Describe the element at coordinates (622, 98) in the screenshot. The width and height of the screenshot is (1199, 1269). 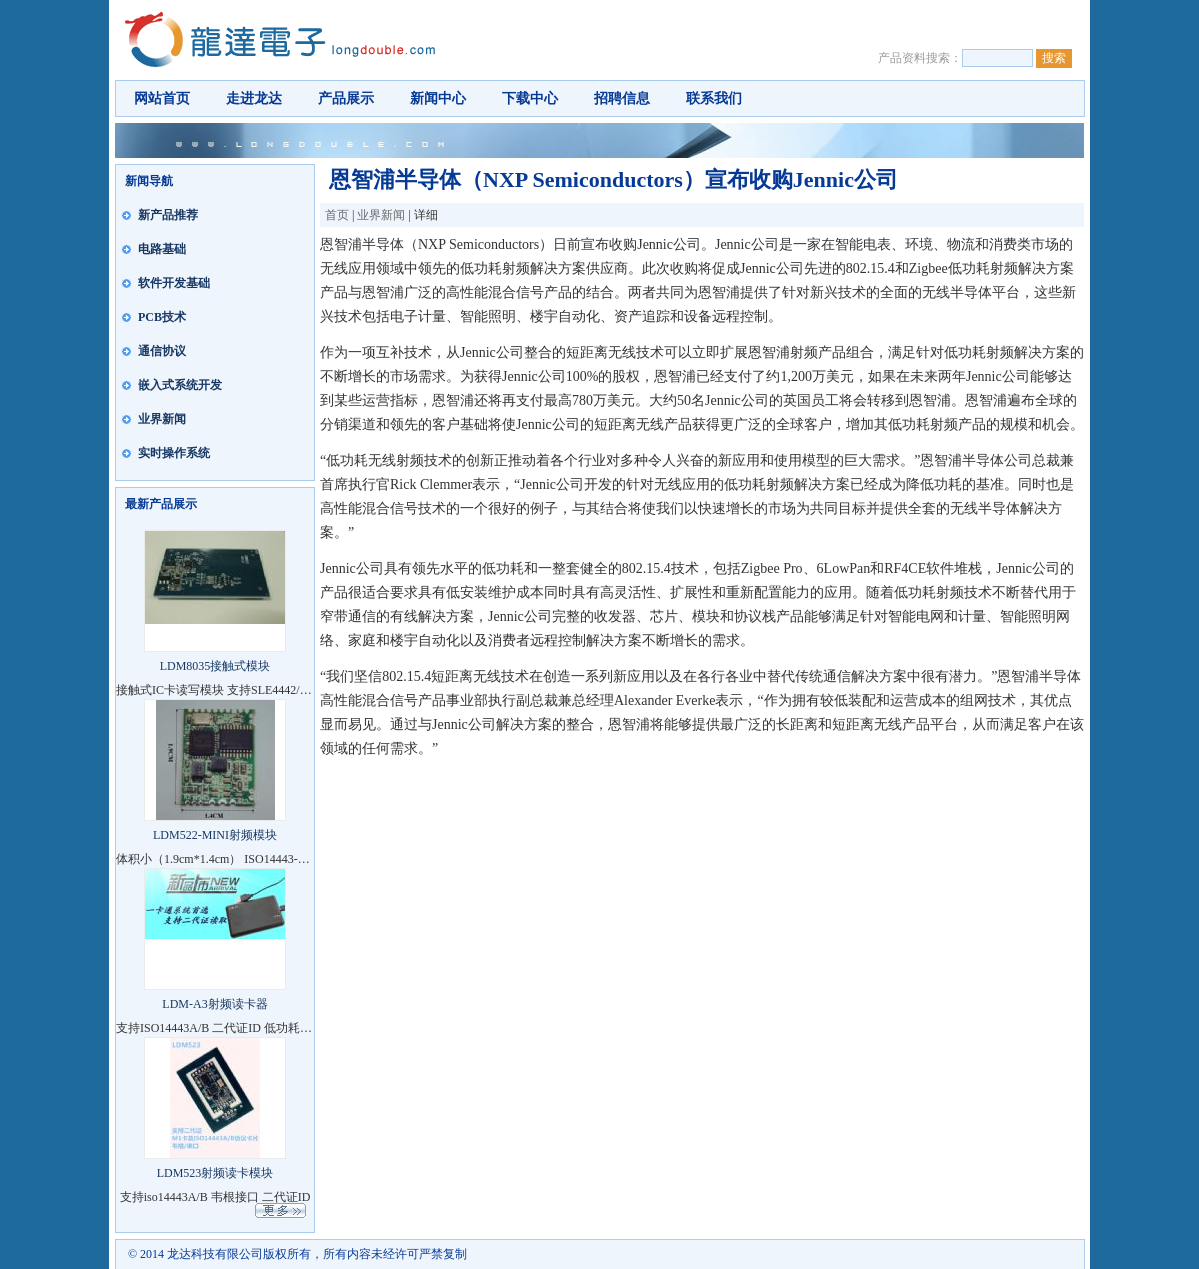
I see `招聘信息` at that location.